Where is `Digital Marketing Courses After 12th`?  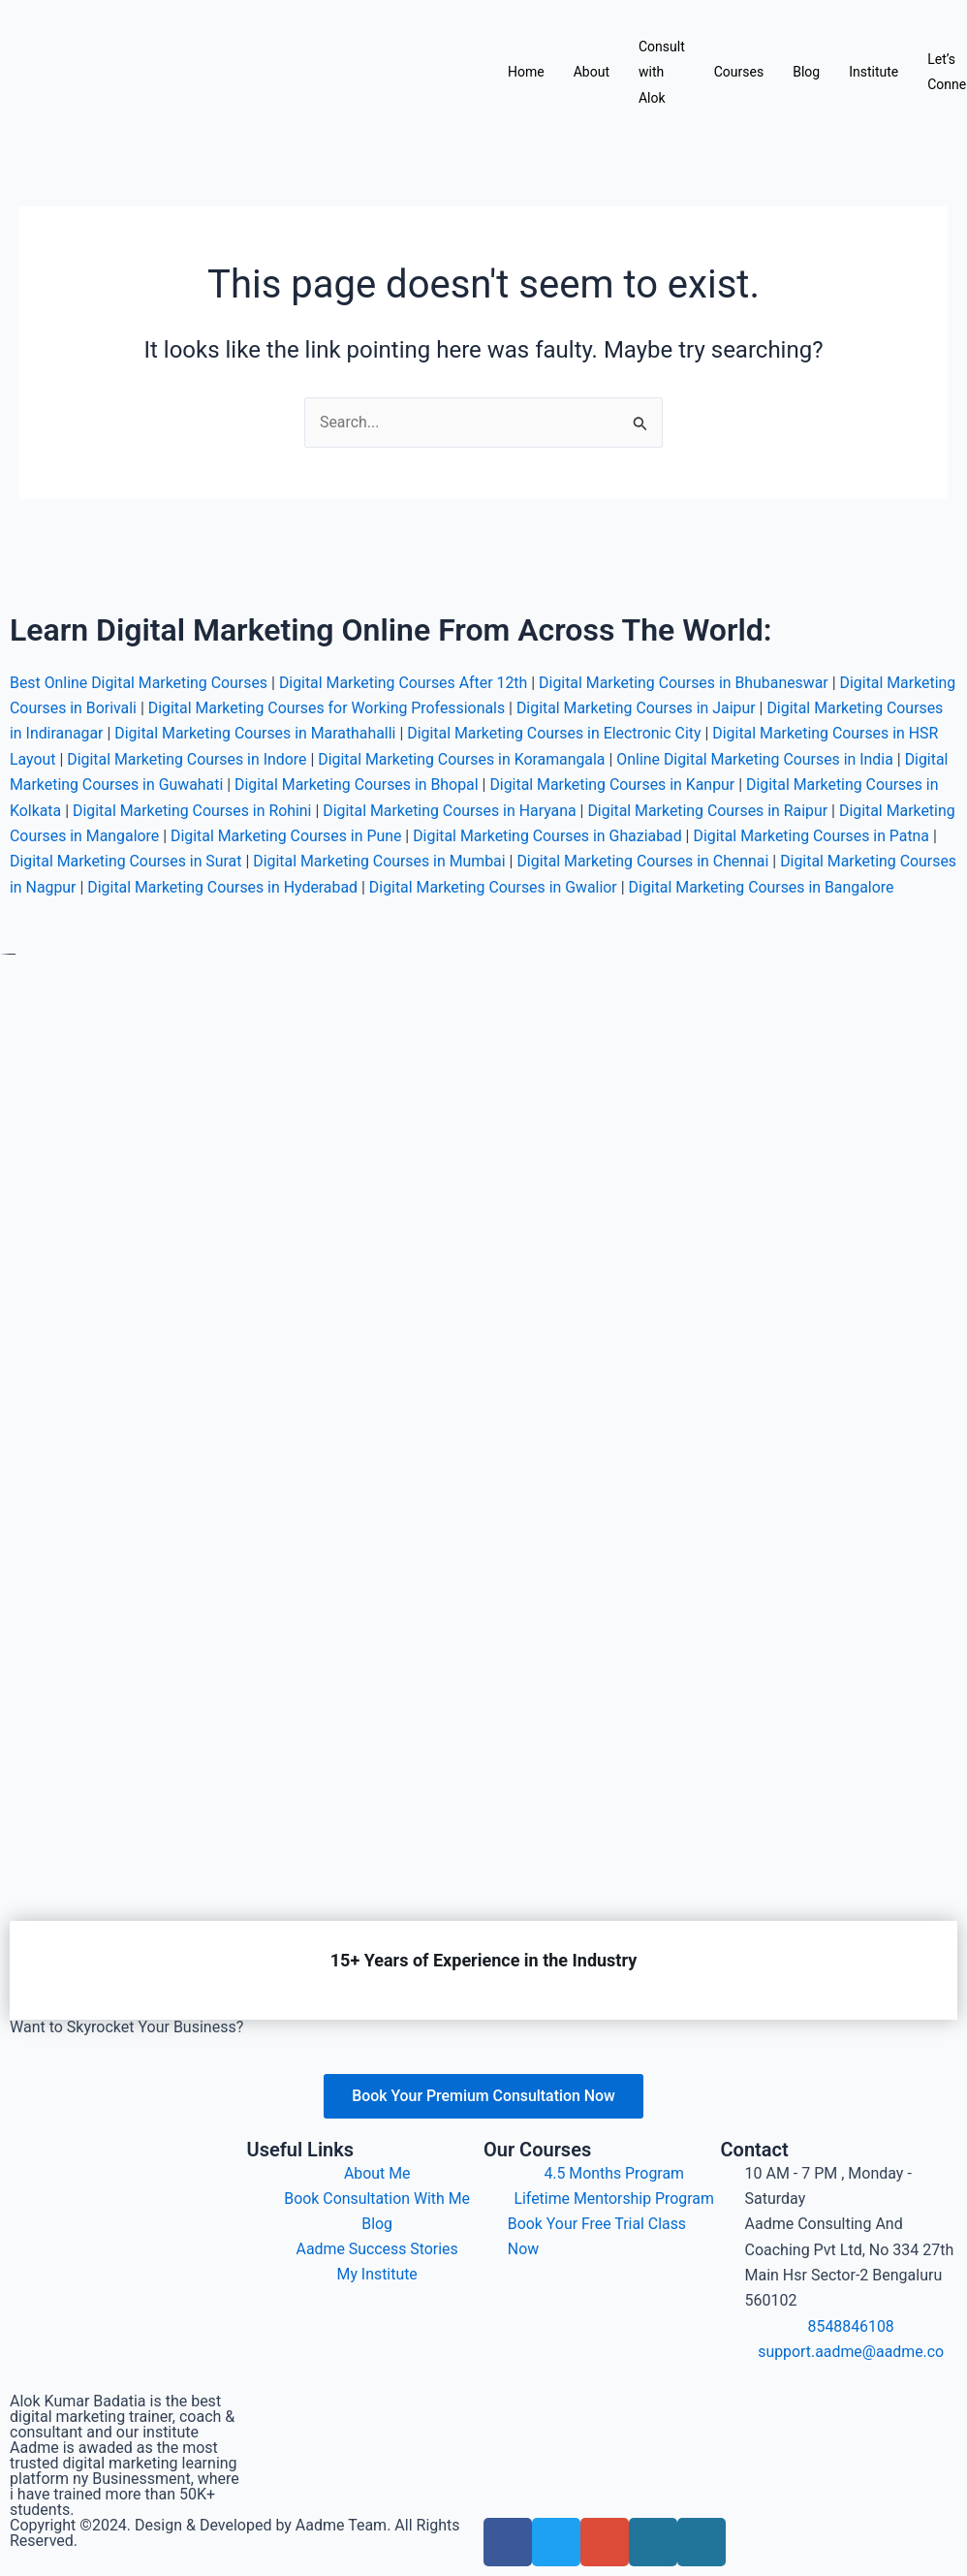 Digital Marketing Courses After 12th is located at coordinates (406, 656).